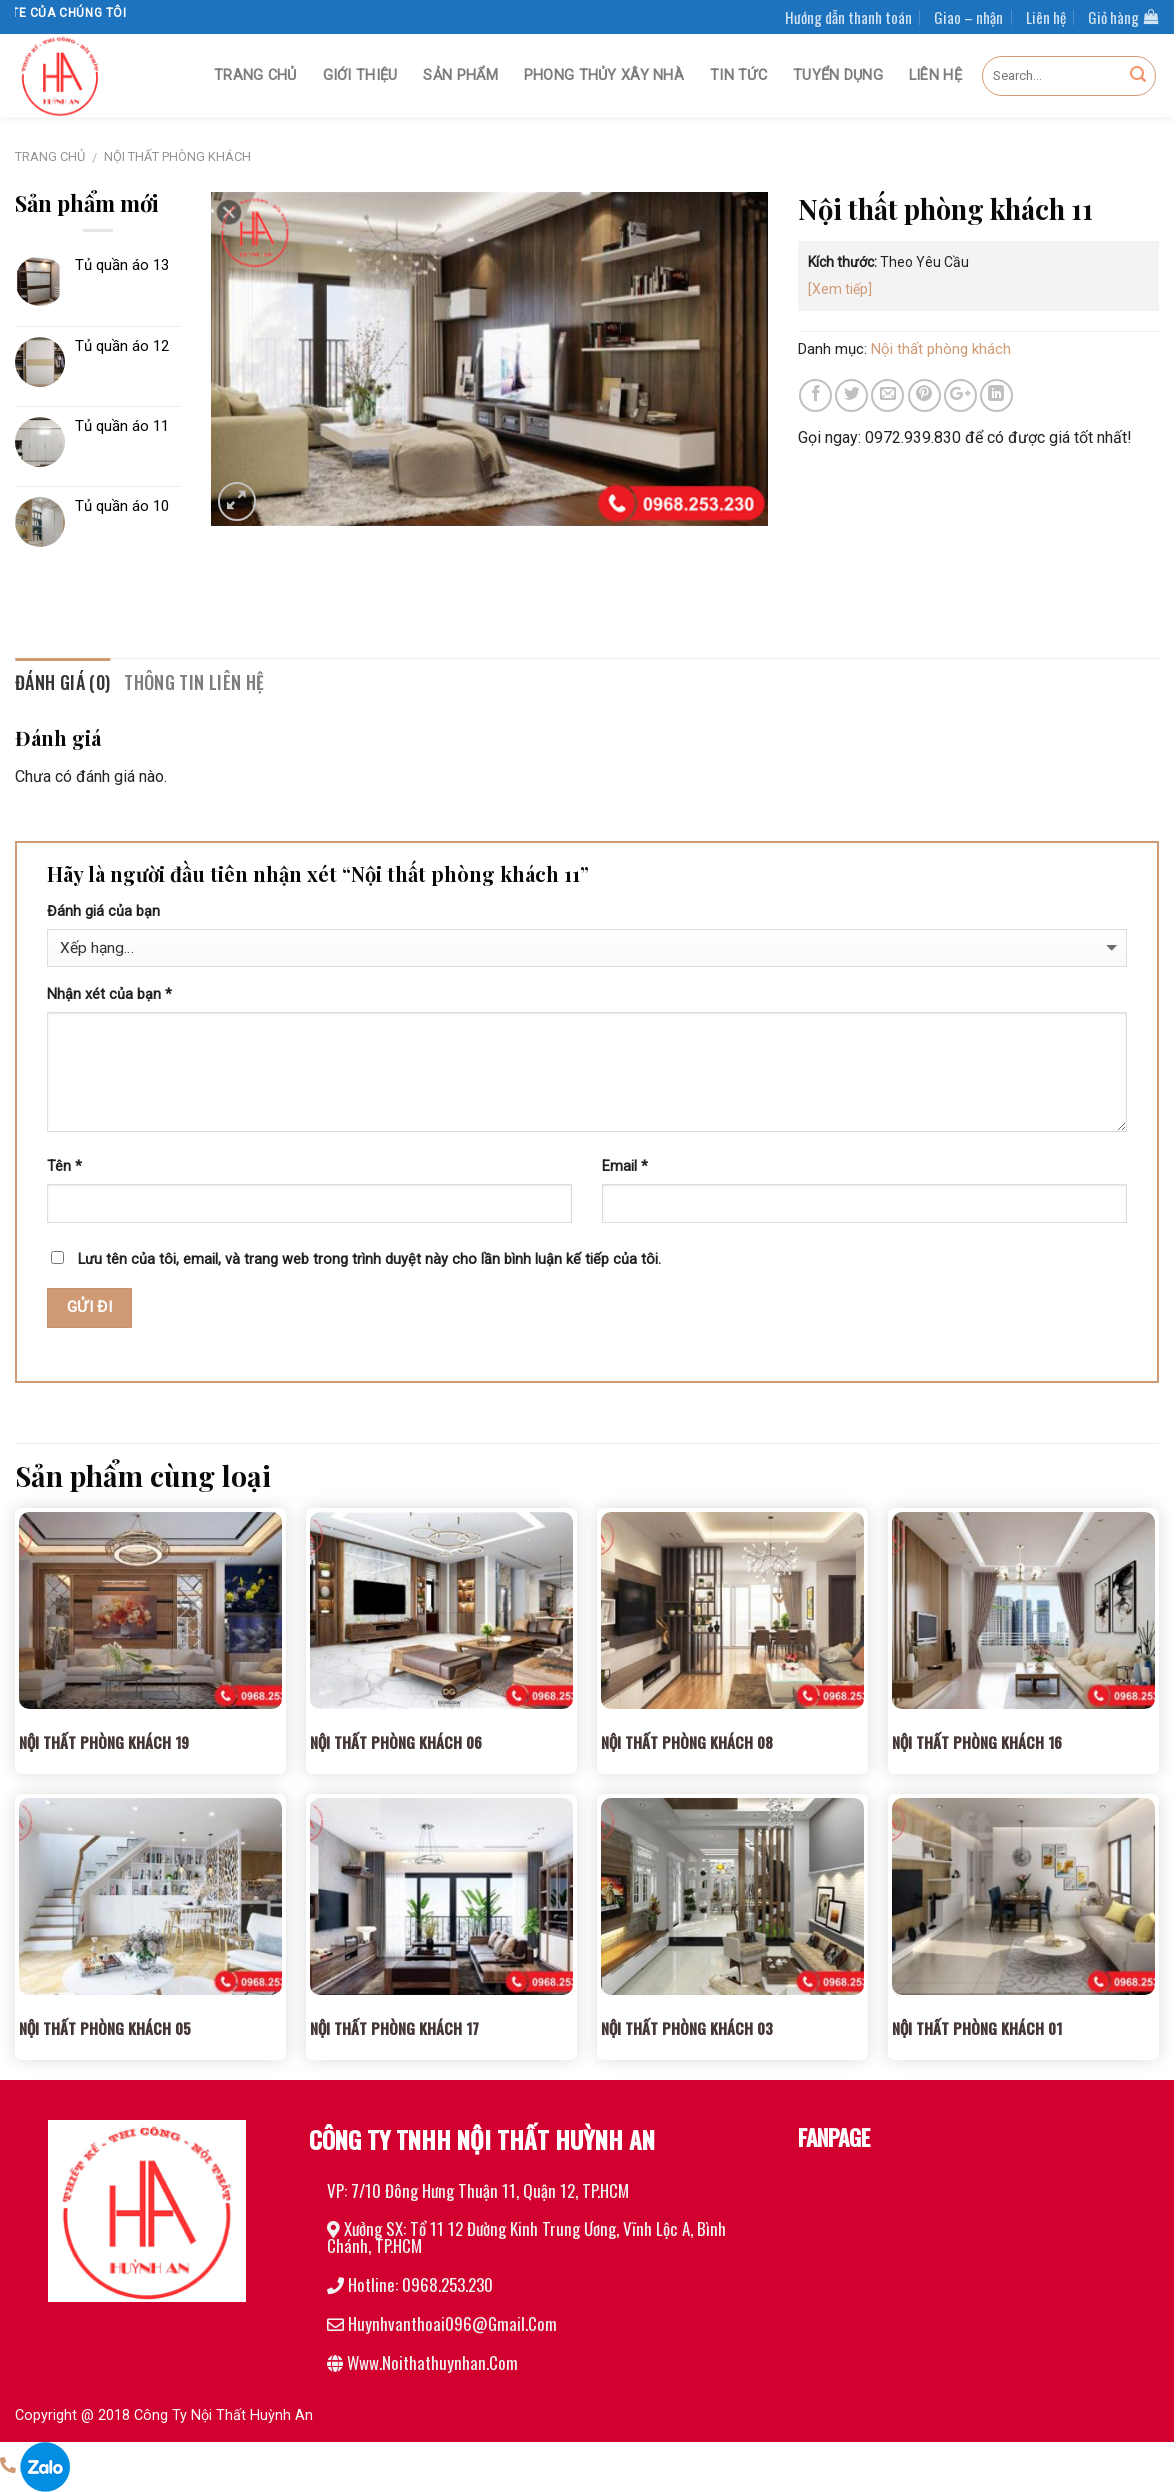 This screenshot has height=2492, width=1174. What do you see at coordinates (64, 1166) in the screenshot?
I see `Tên` at bounding box center [64, 1166].